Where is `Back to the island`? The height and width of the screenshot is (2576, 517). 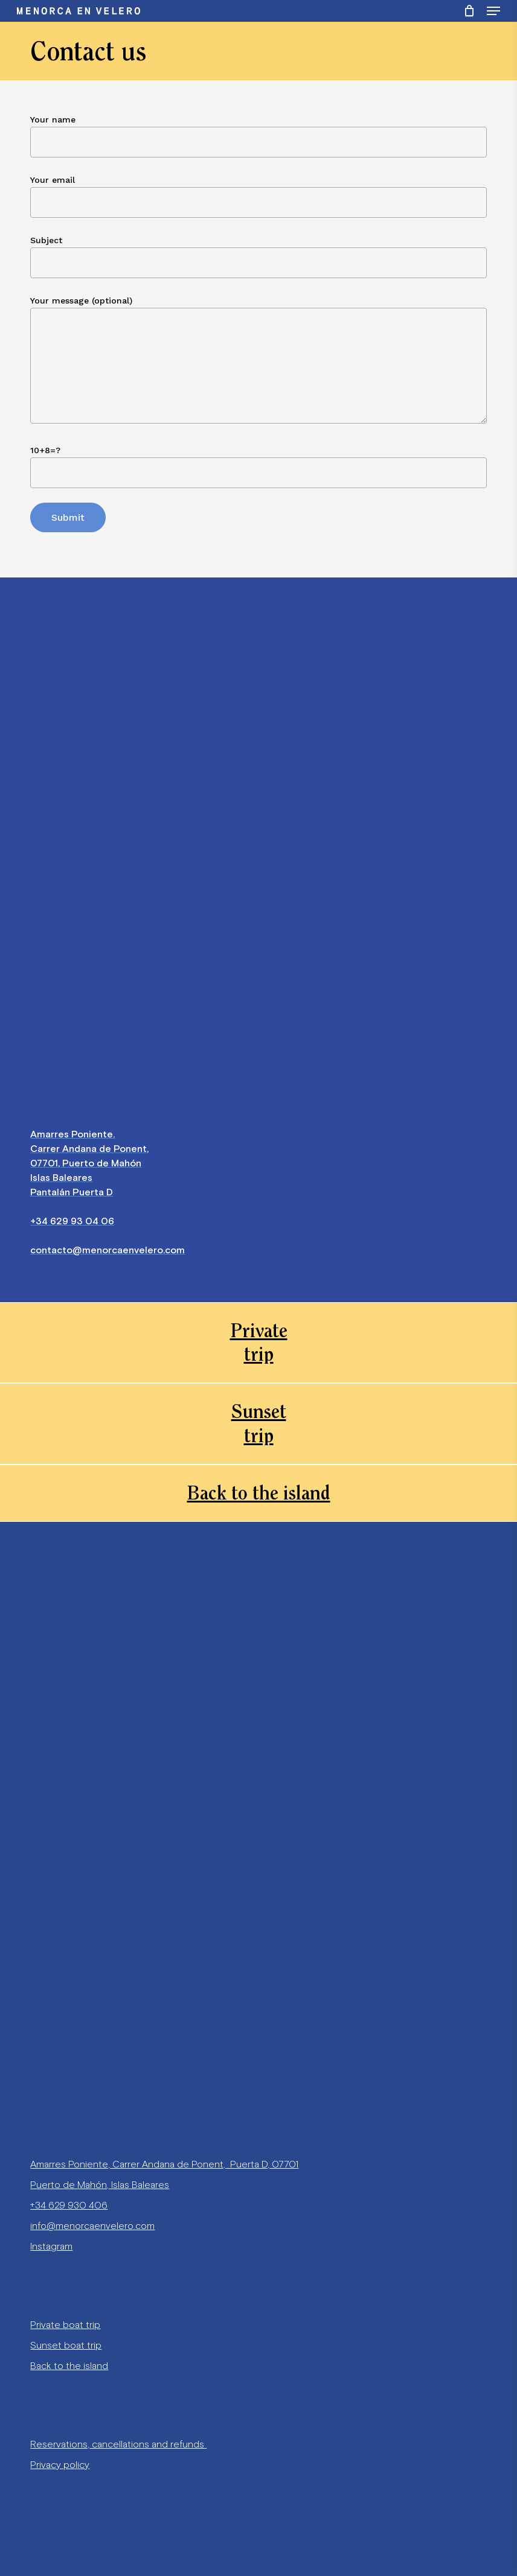
Back to the island is located at coordinates (69, 2365).